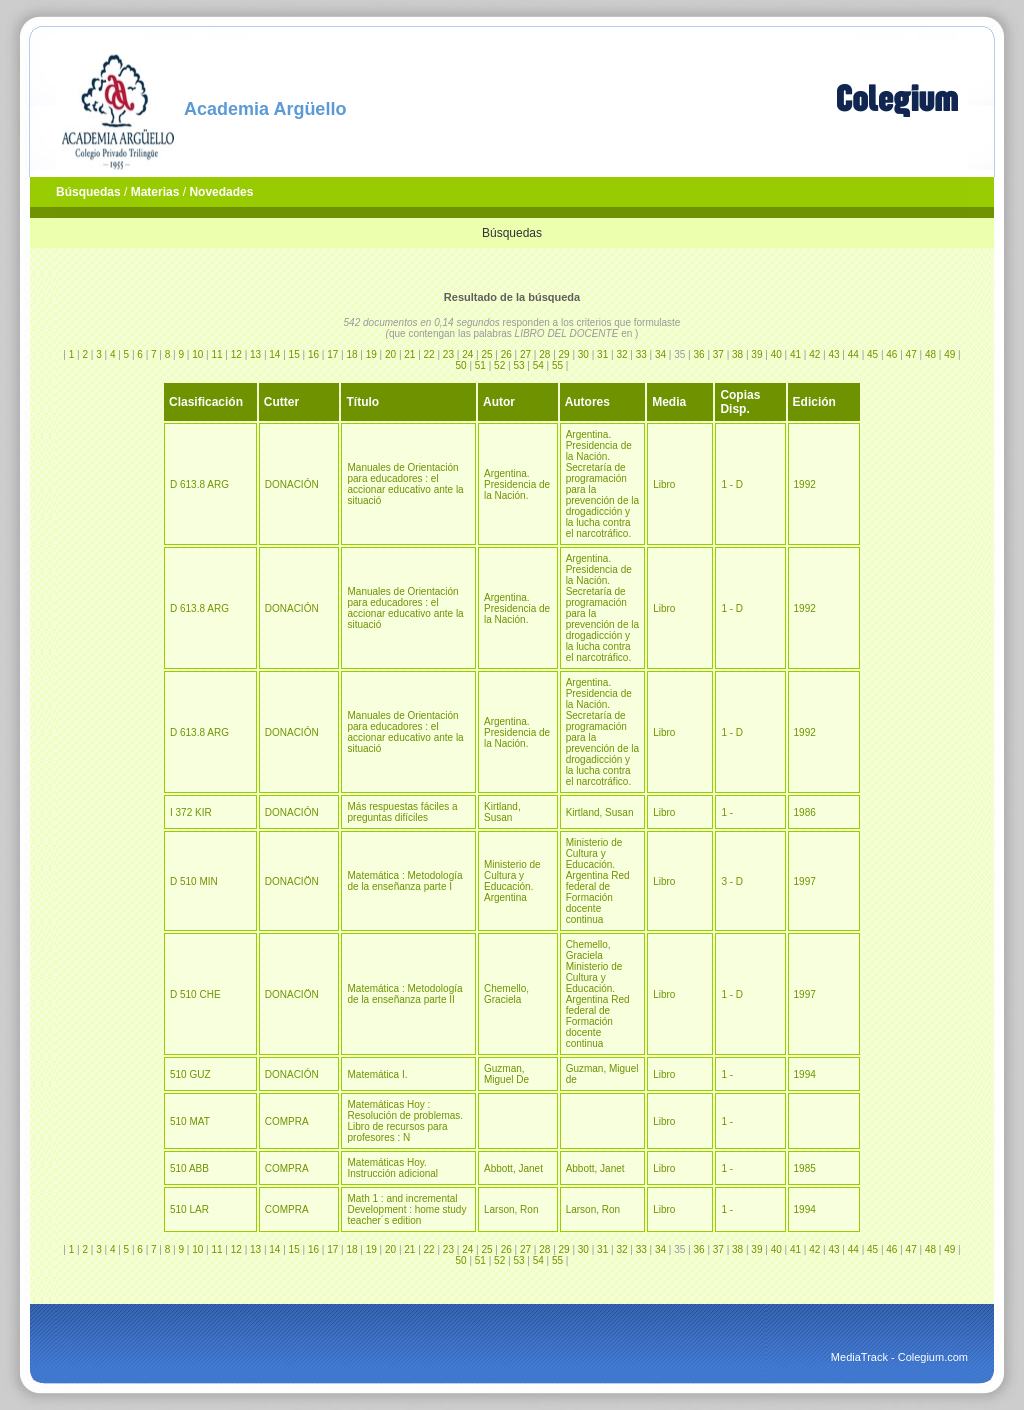 Image resolution: width=1024 pixels, height=1410 pixels. What do you see at coordinates (189, 1168) in the screenshot?
I see `510 ABB` at bounding box center [189, 1168].